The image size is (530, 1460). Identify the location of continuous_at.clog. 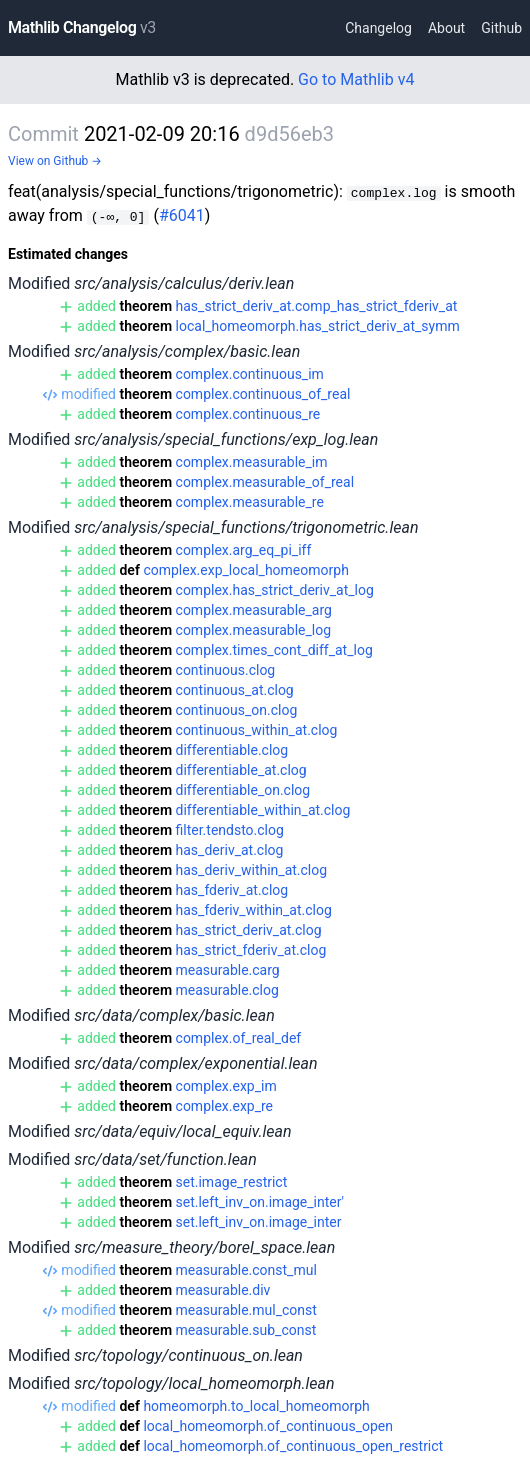
(235, 690).